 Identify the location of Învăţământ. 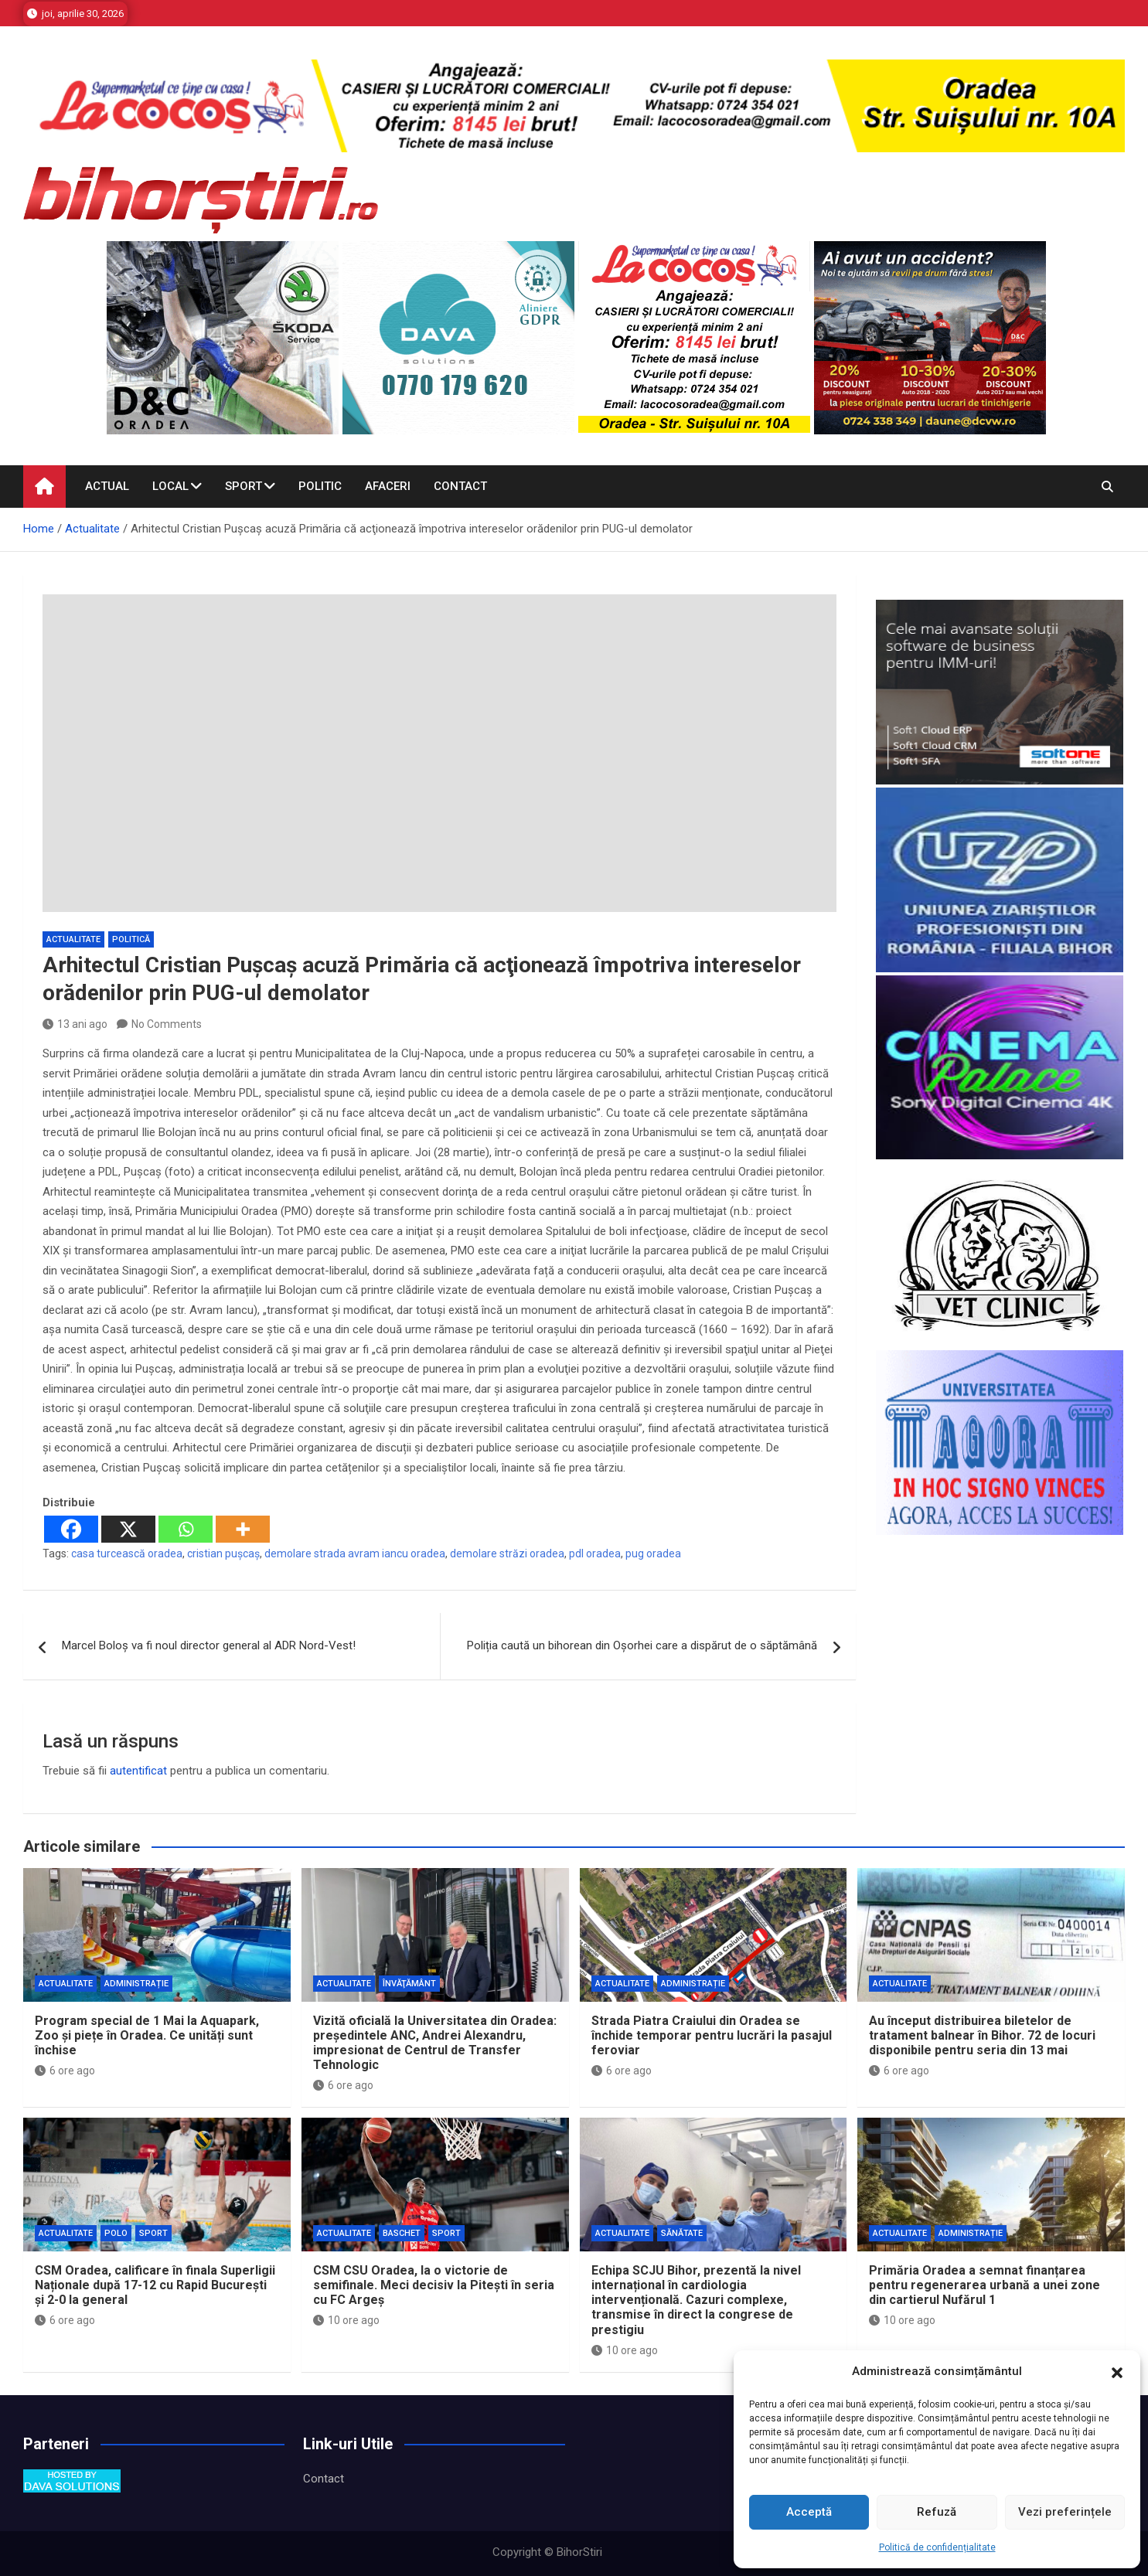
(409, 1984).